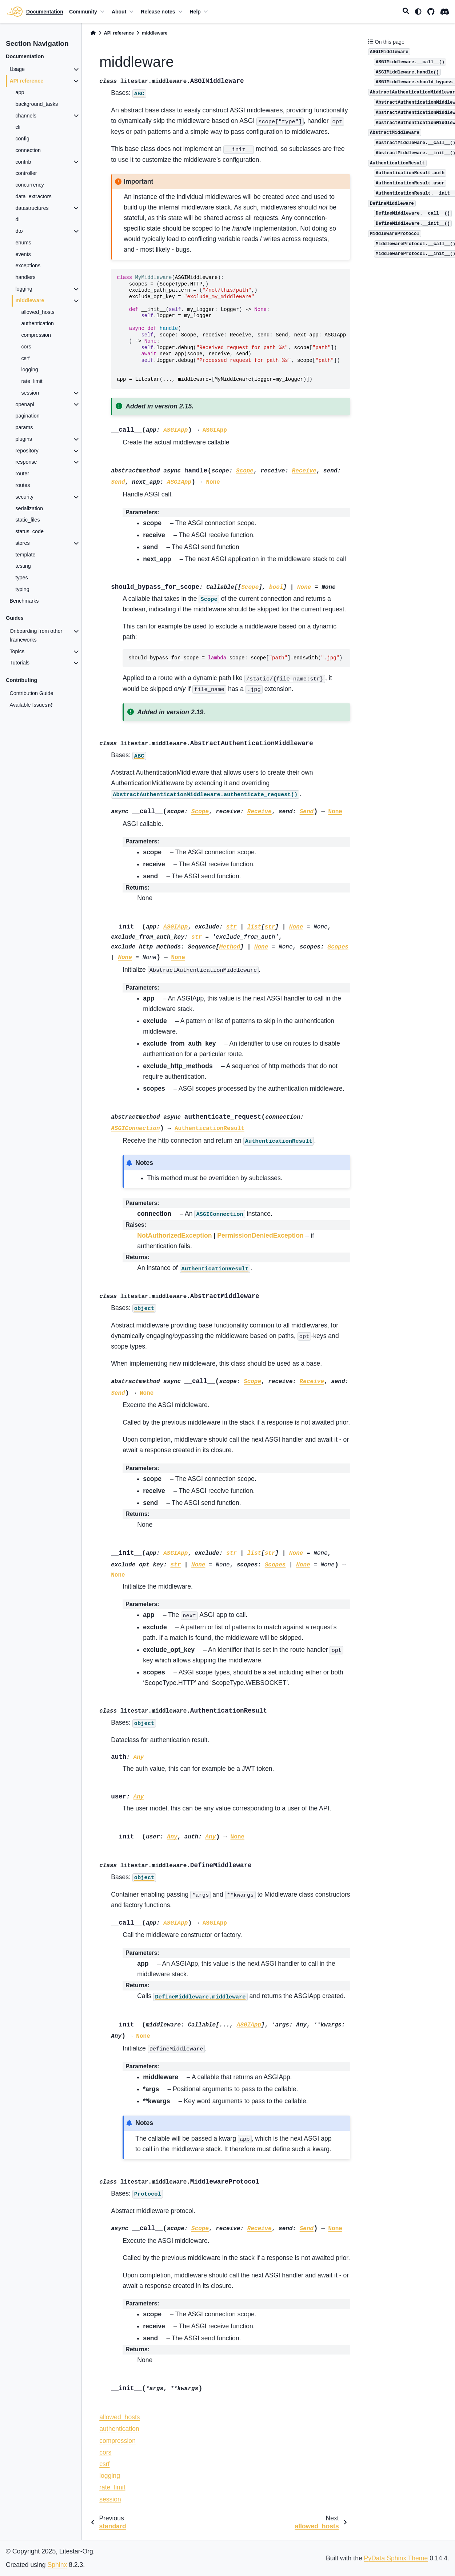 This screenshot has width=455, height=2576. Describe the element at coordinates (17, 69) in the screenshot. I see `Usage` at that location.